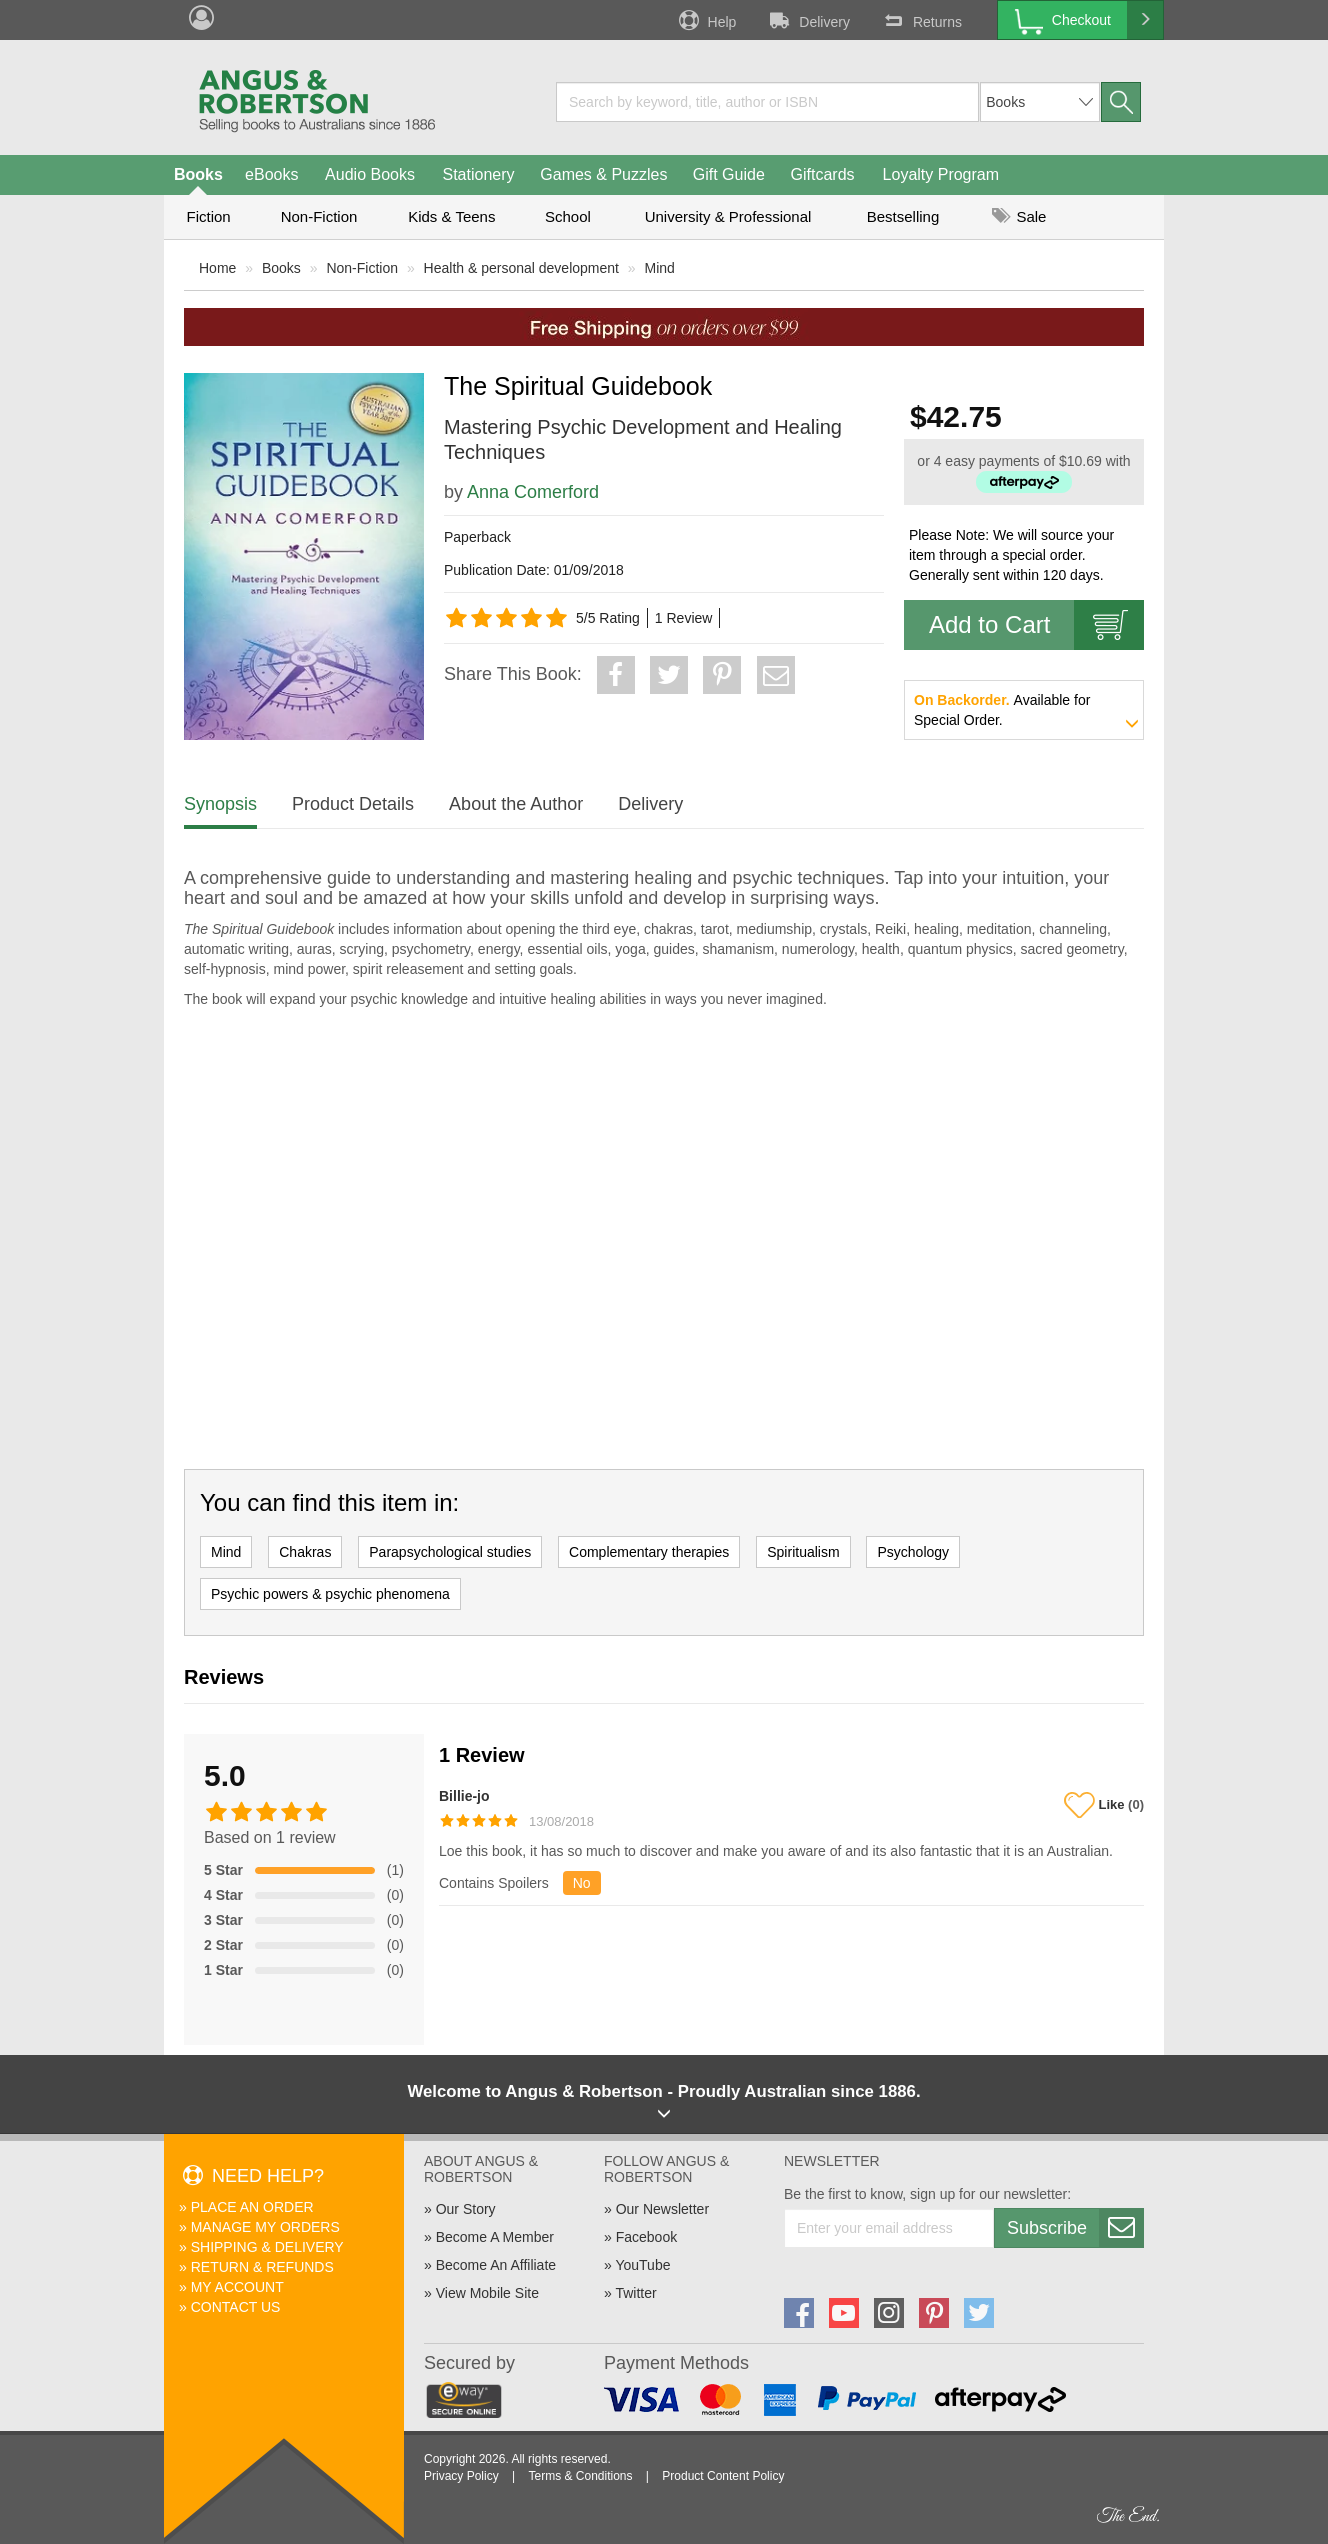  Describe the element at coordinates (1075, 2228) in the screenshot. I see `Subscribe` at that location.